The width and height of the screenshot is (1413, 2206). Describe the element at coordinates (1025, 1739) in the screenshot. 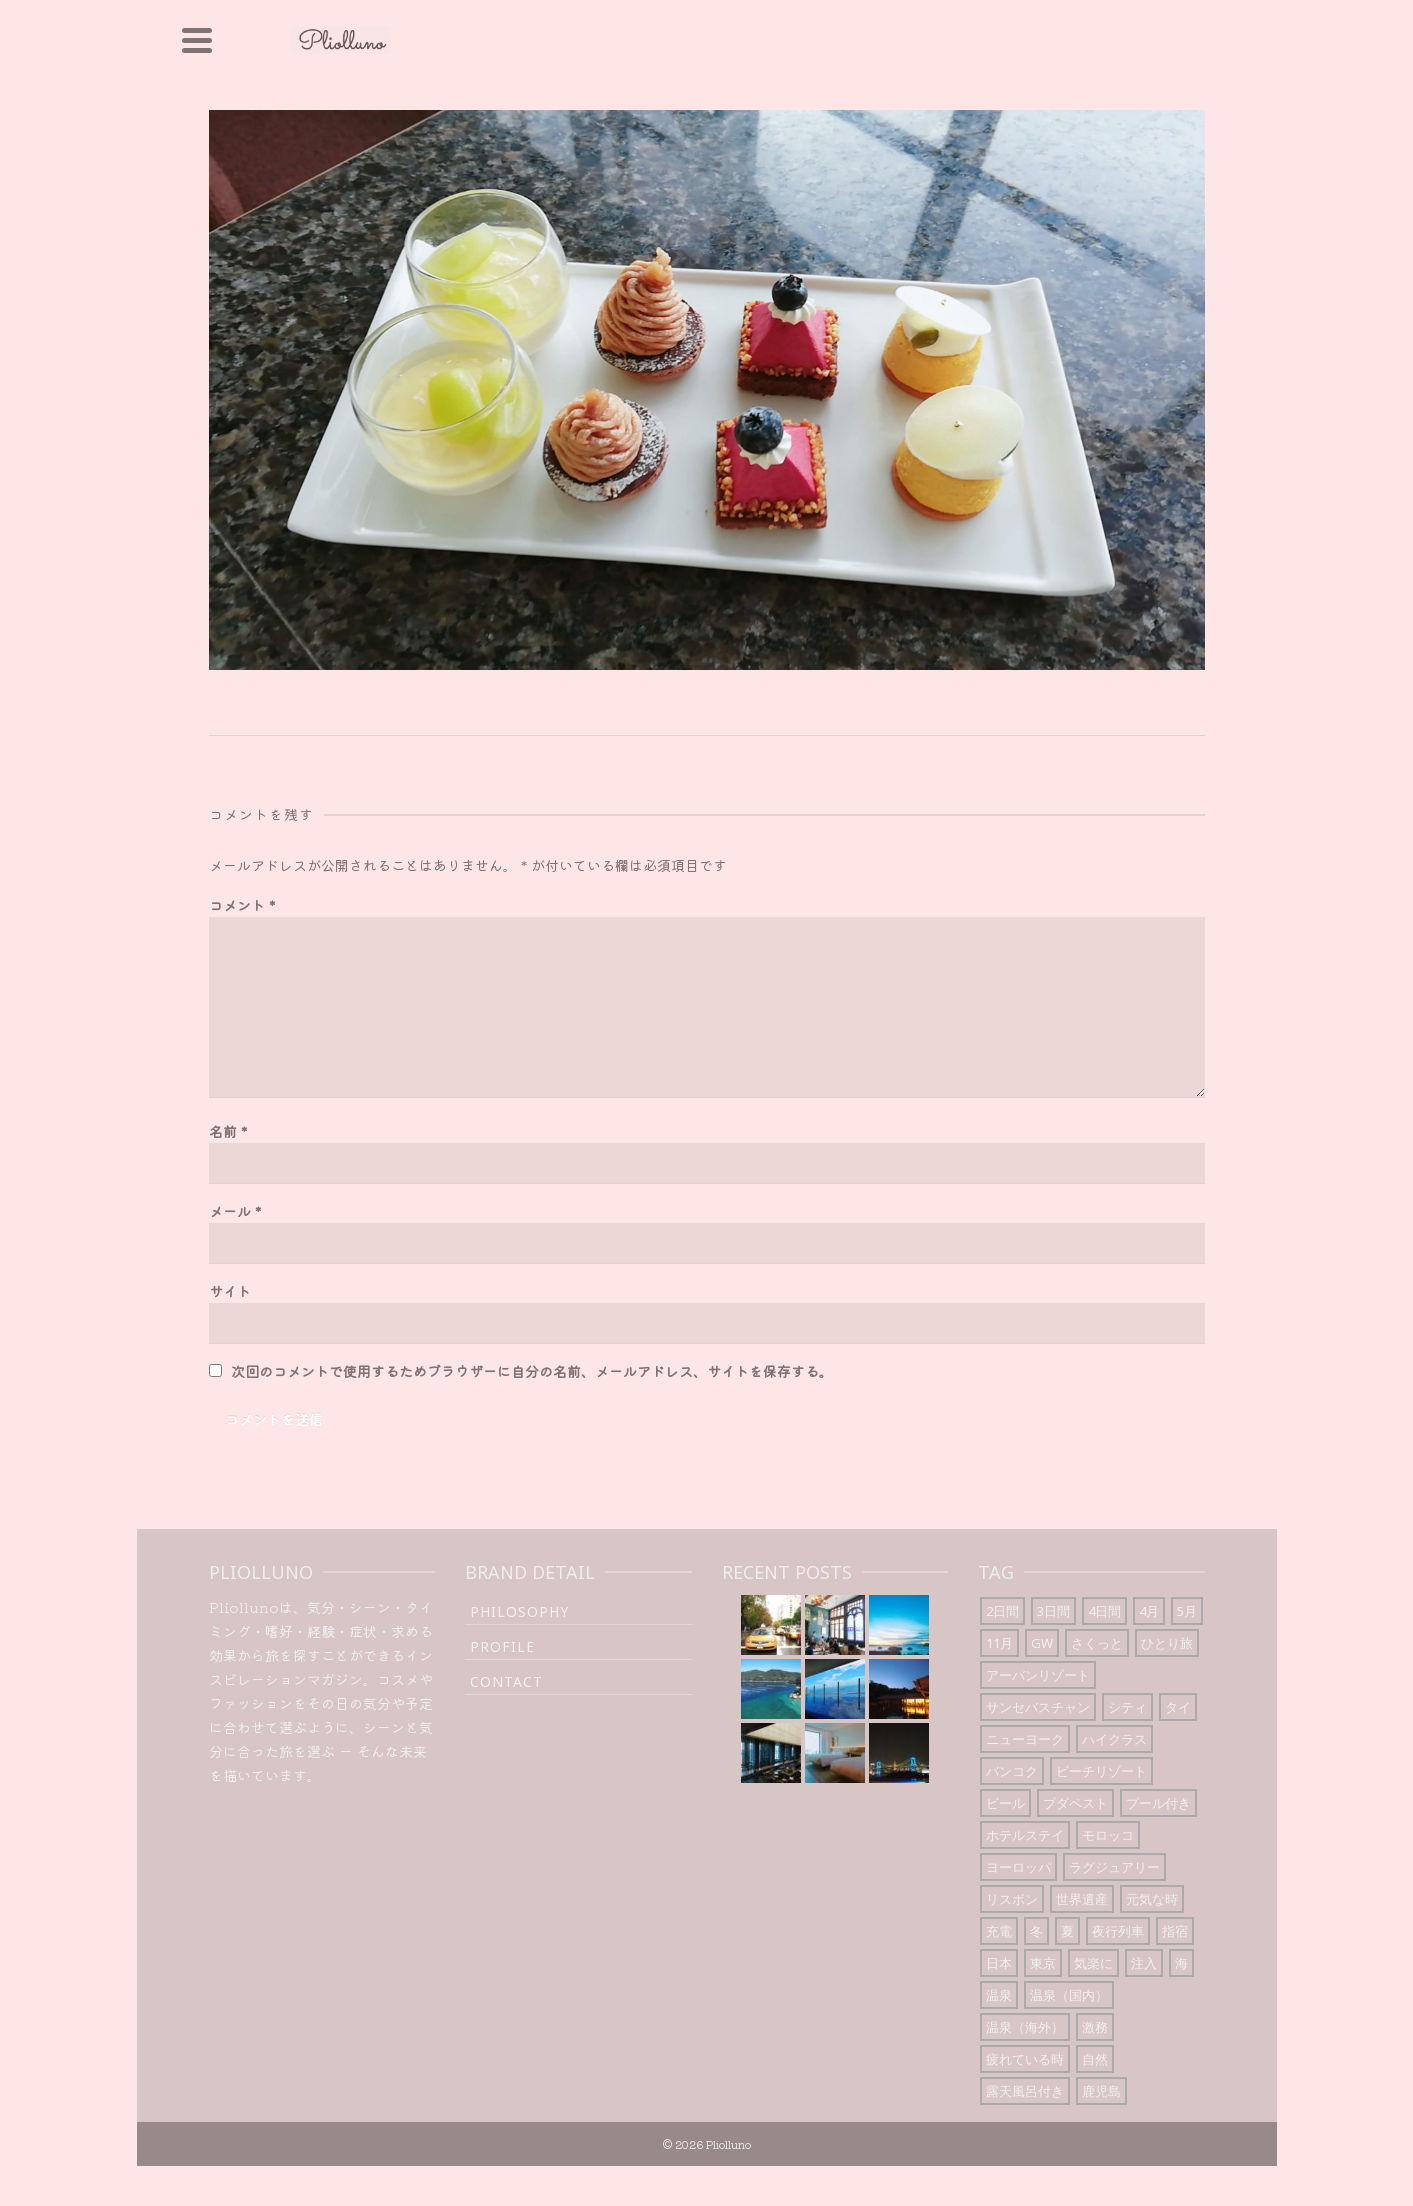

I see `ニューヨーク` at that location.